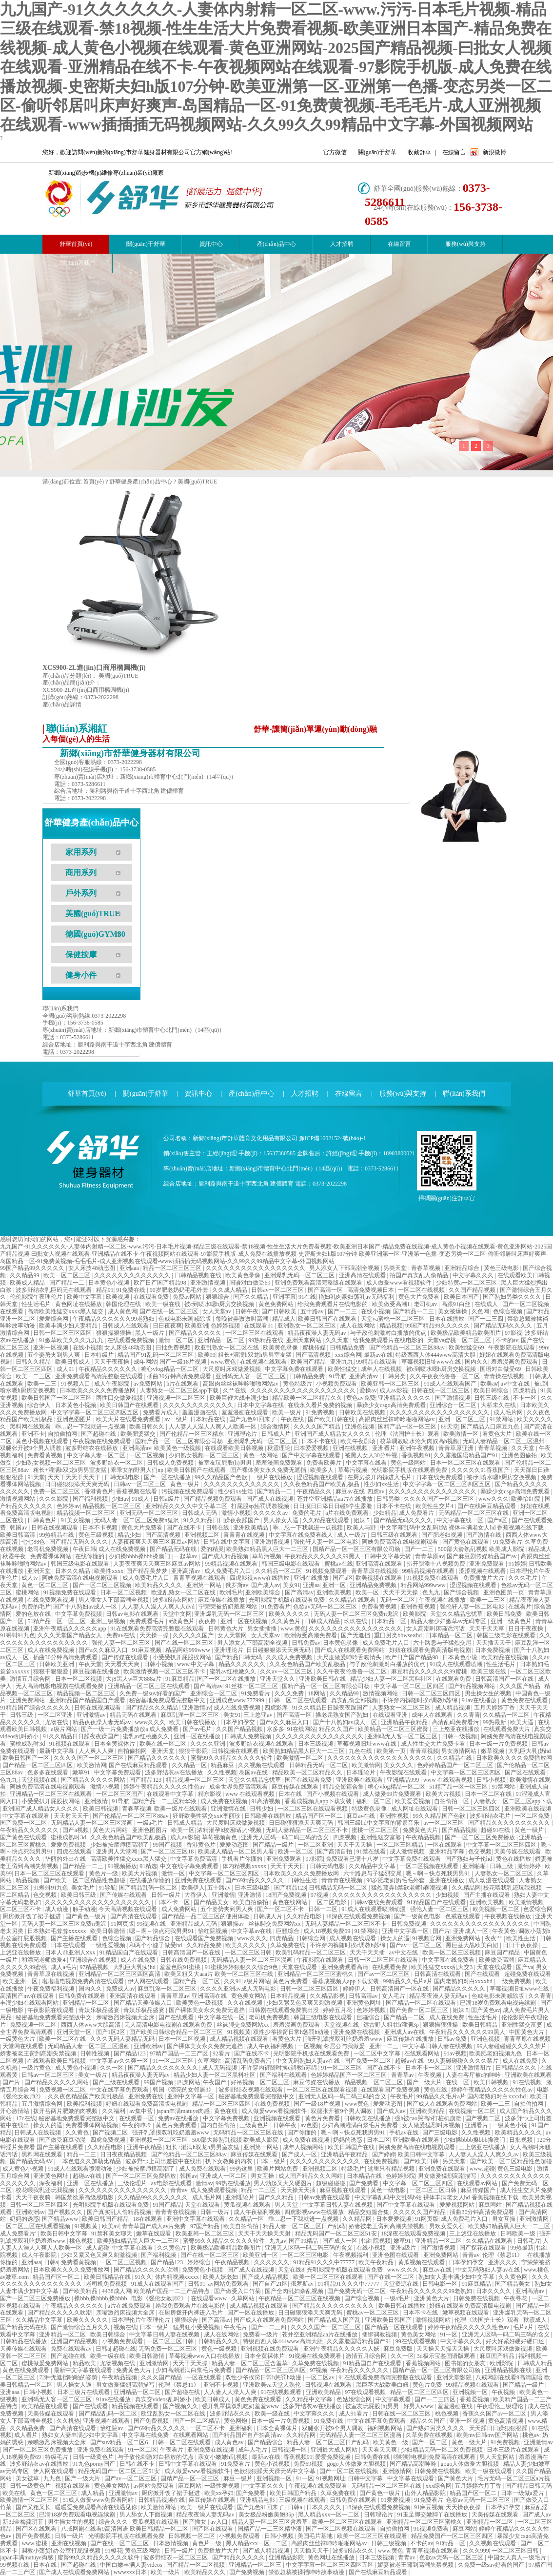 The height and width of the screenshot is (2576, 553). I want to click on 丰满少妇在线观看网站, so click(30, 2002).